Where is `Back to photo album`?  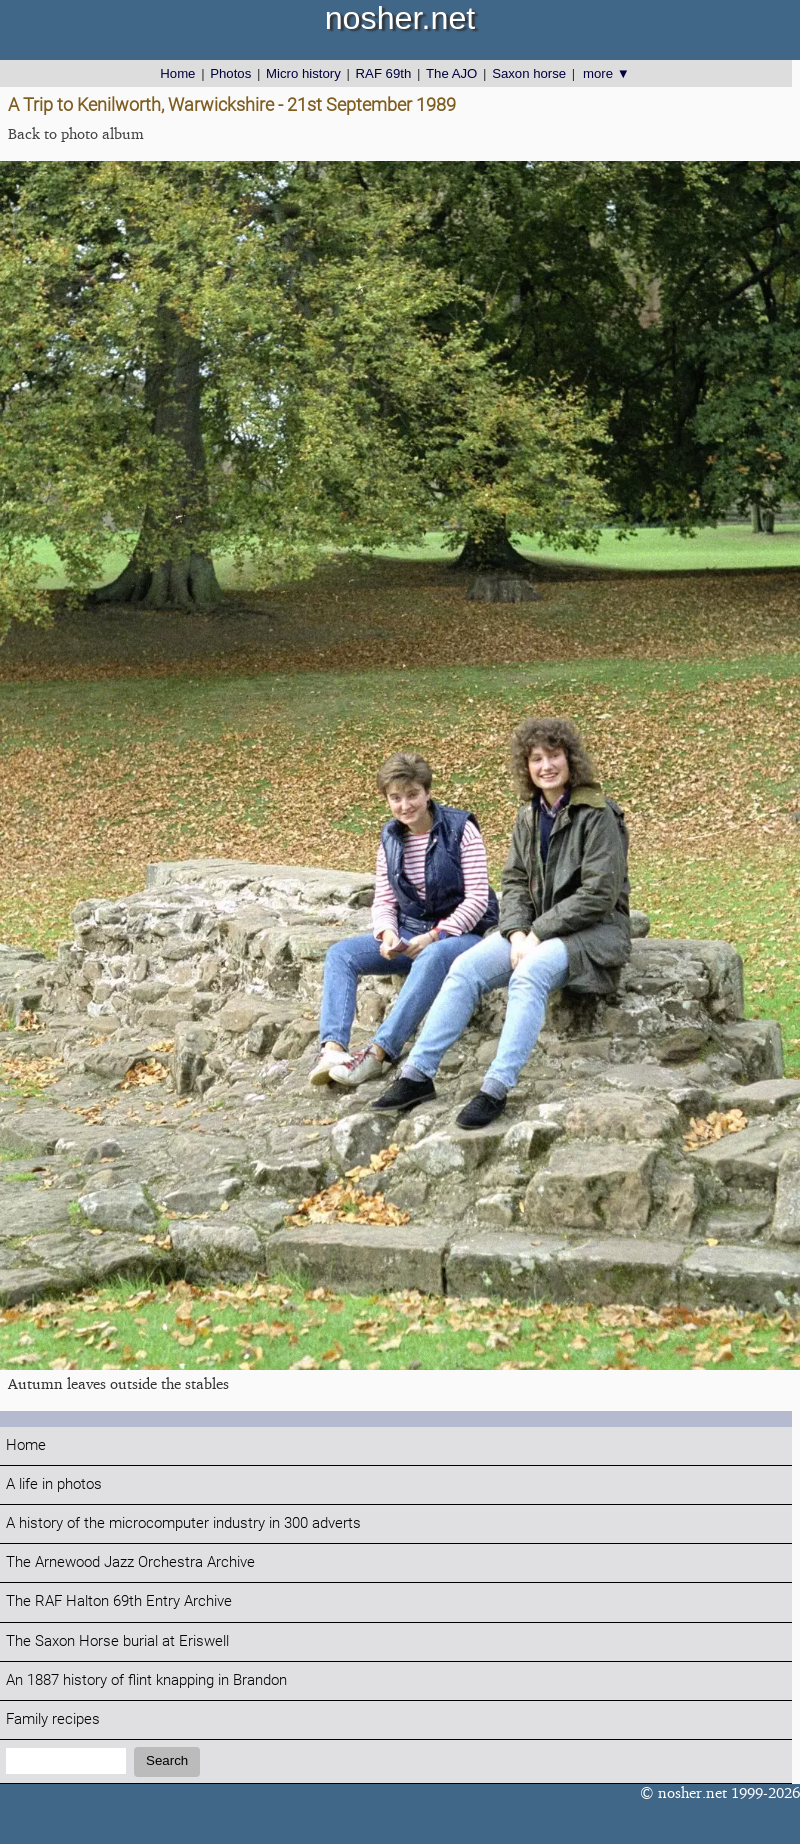 Back to photo album is located at coordinates (76, 133).